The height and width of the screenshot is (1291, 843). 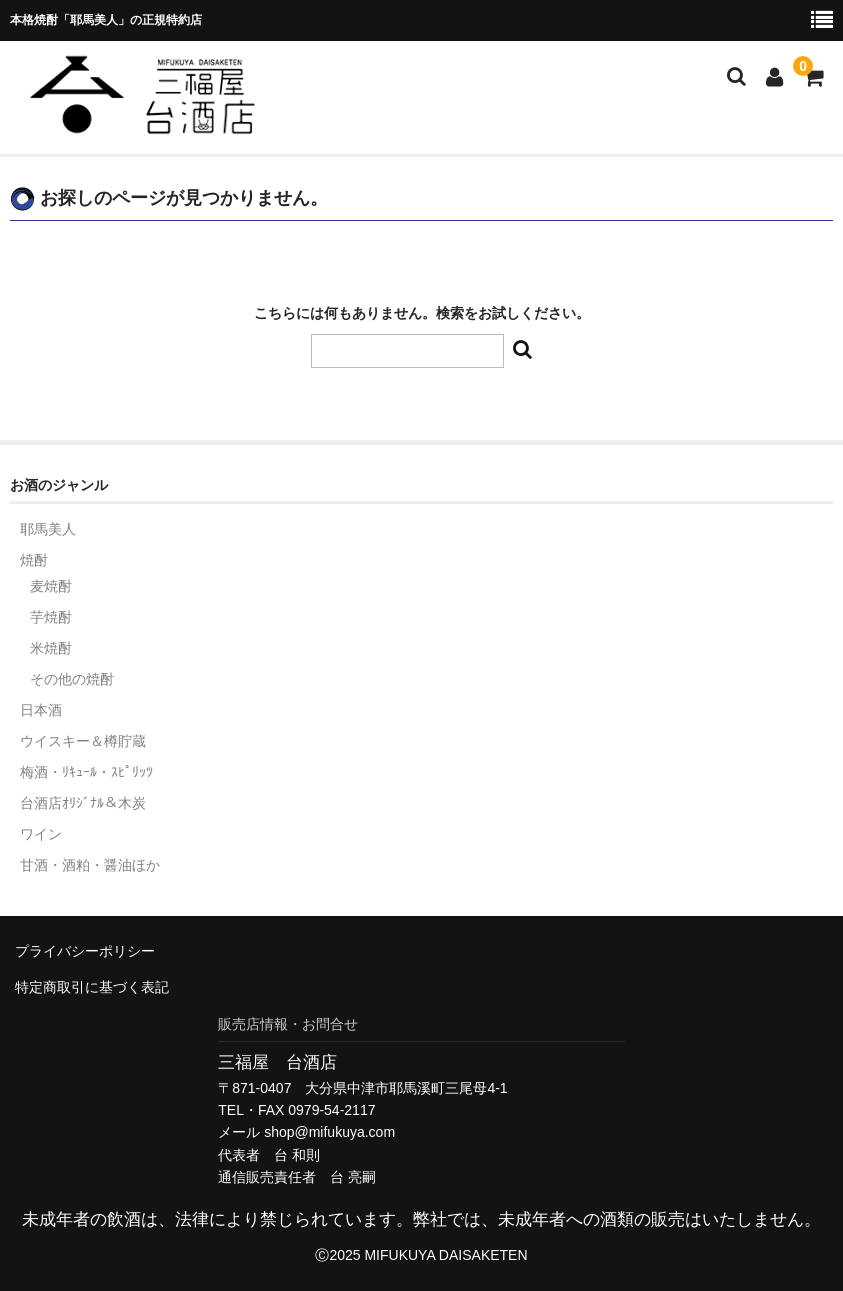 What do you see at coordinates (51, 648) in the screenshot?
I see `米焼酎` at bounding box center [51, 648].